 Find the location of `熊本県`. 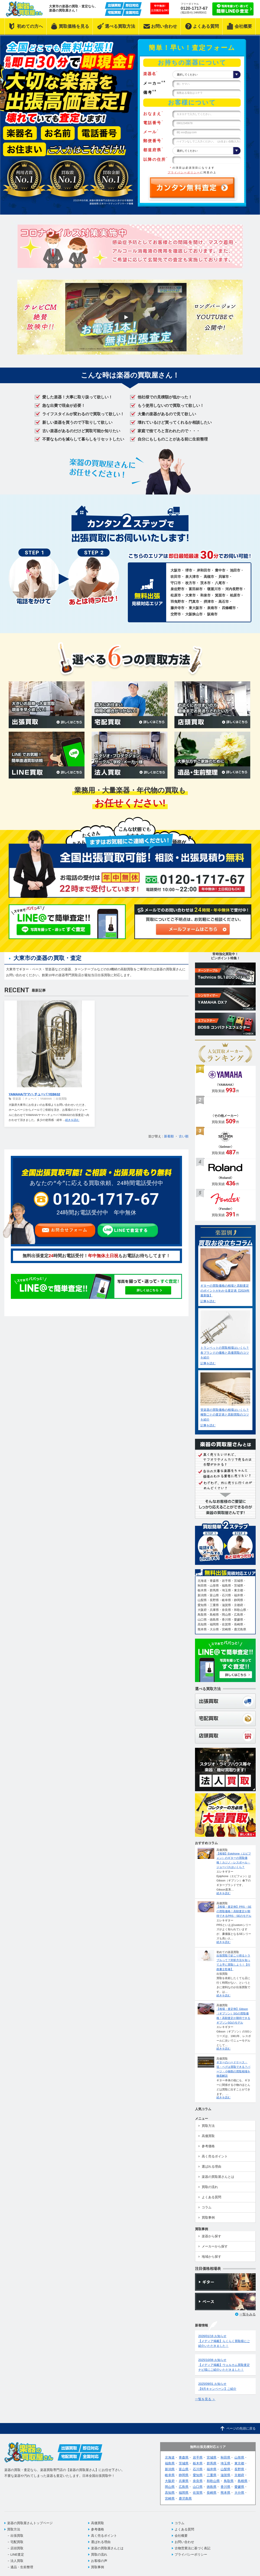

熊本県 is located at coordinates (225, 2492).